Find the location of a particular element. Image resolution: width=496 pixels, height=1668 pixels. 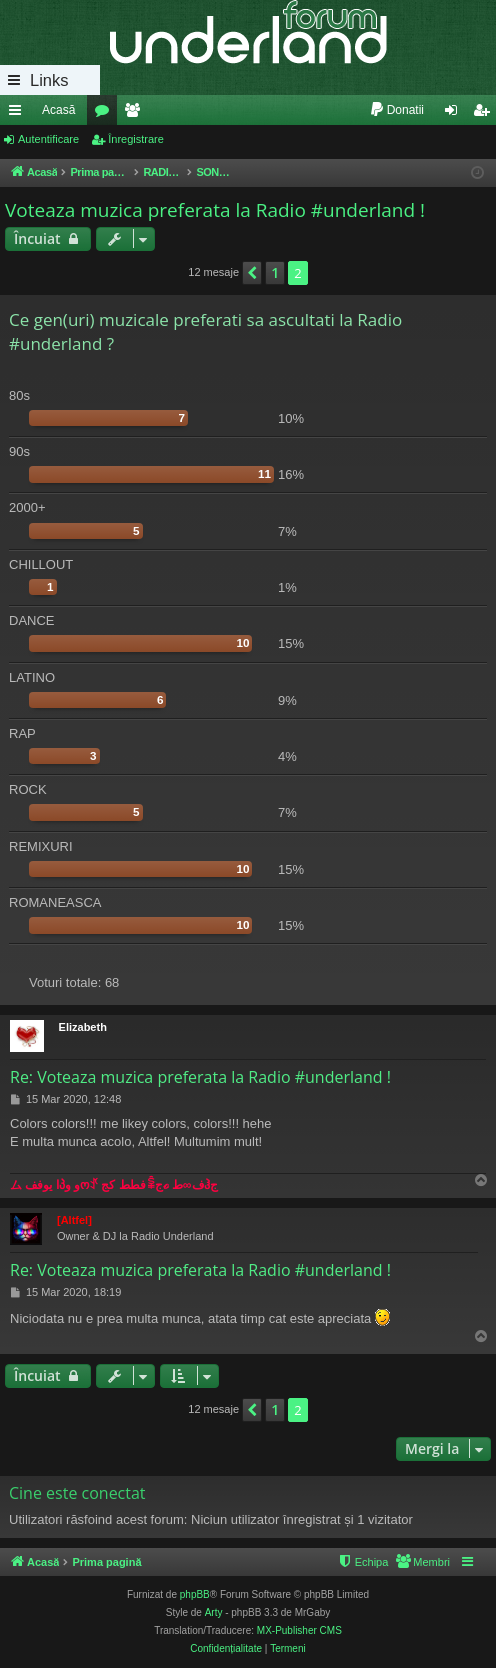

Re: Voteaza muzica preferata la Radio #underland ! is located at coordinates (200, 1077).